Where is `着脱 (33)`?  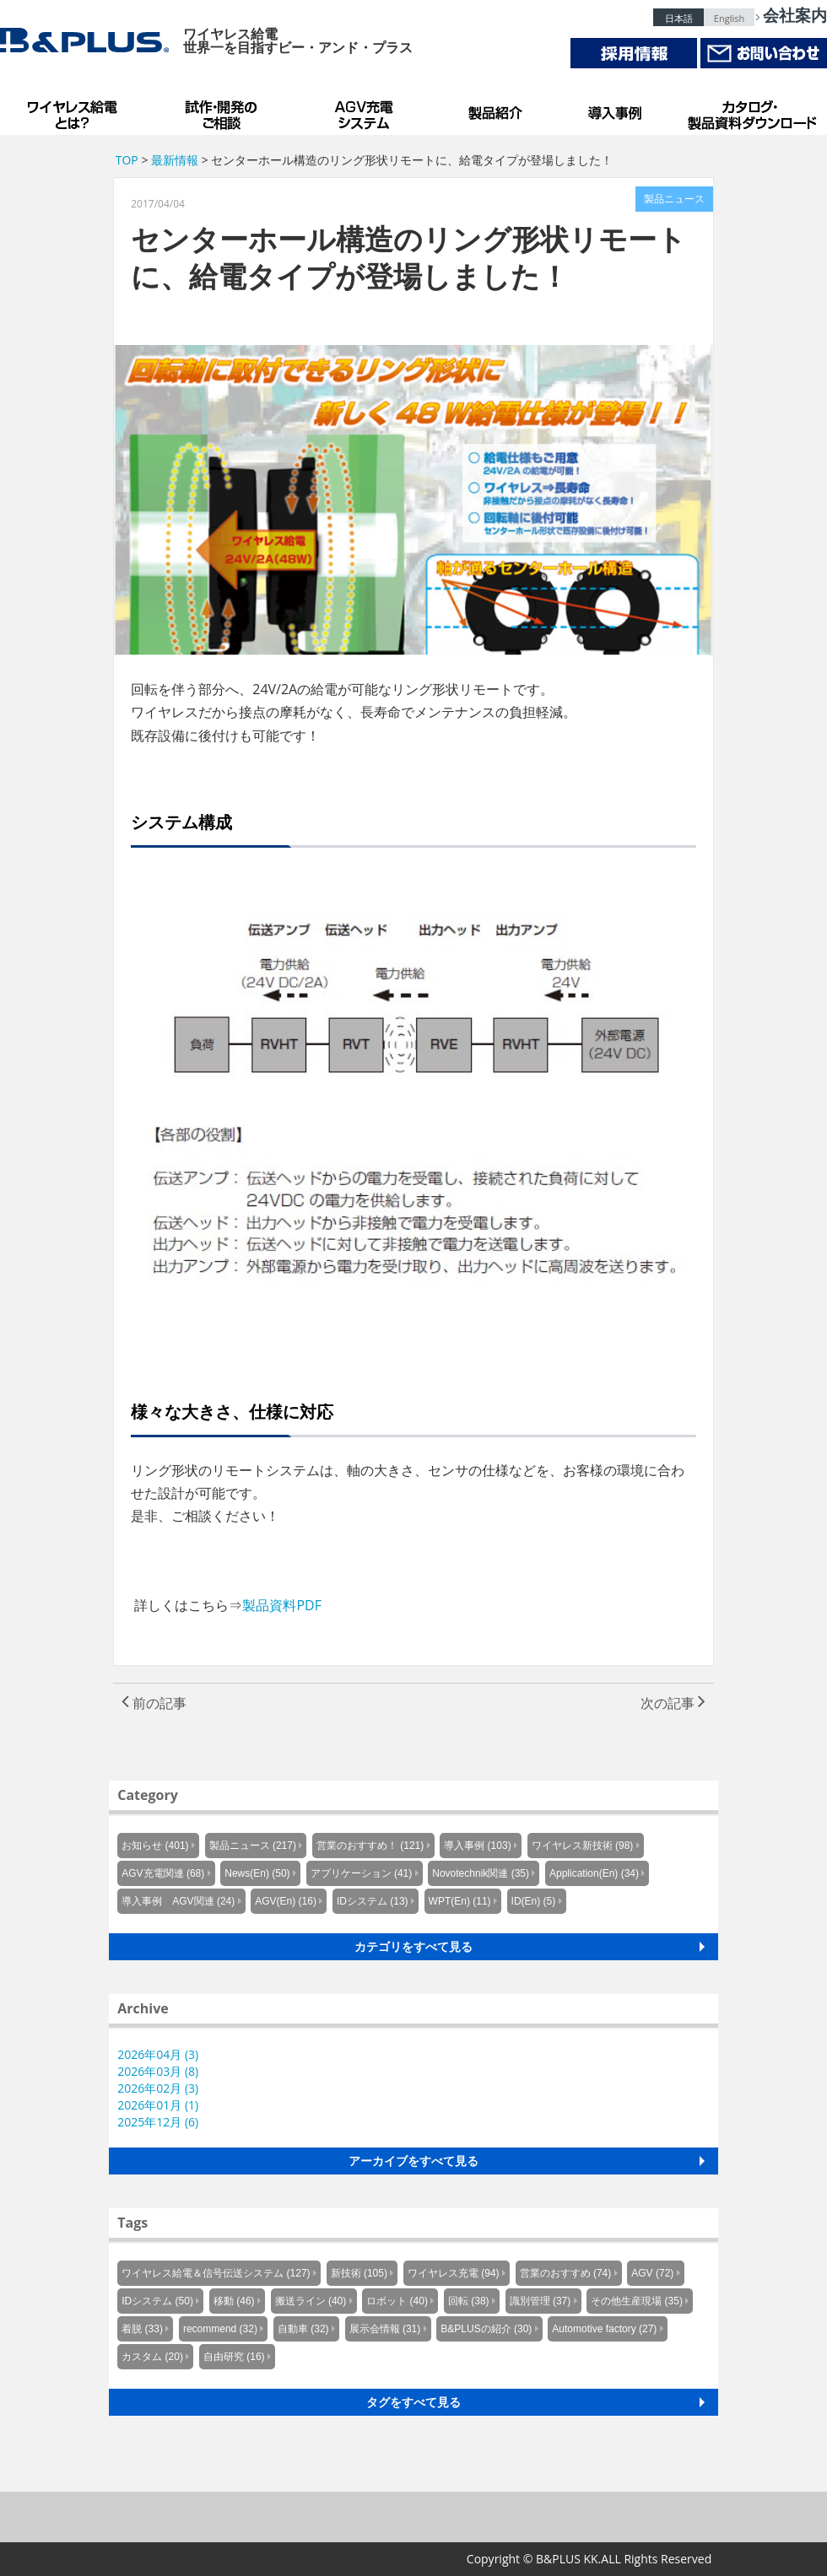
着脱 (33) is located at coordinates (142, 2329).